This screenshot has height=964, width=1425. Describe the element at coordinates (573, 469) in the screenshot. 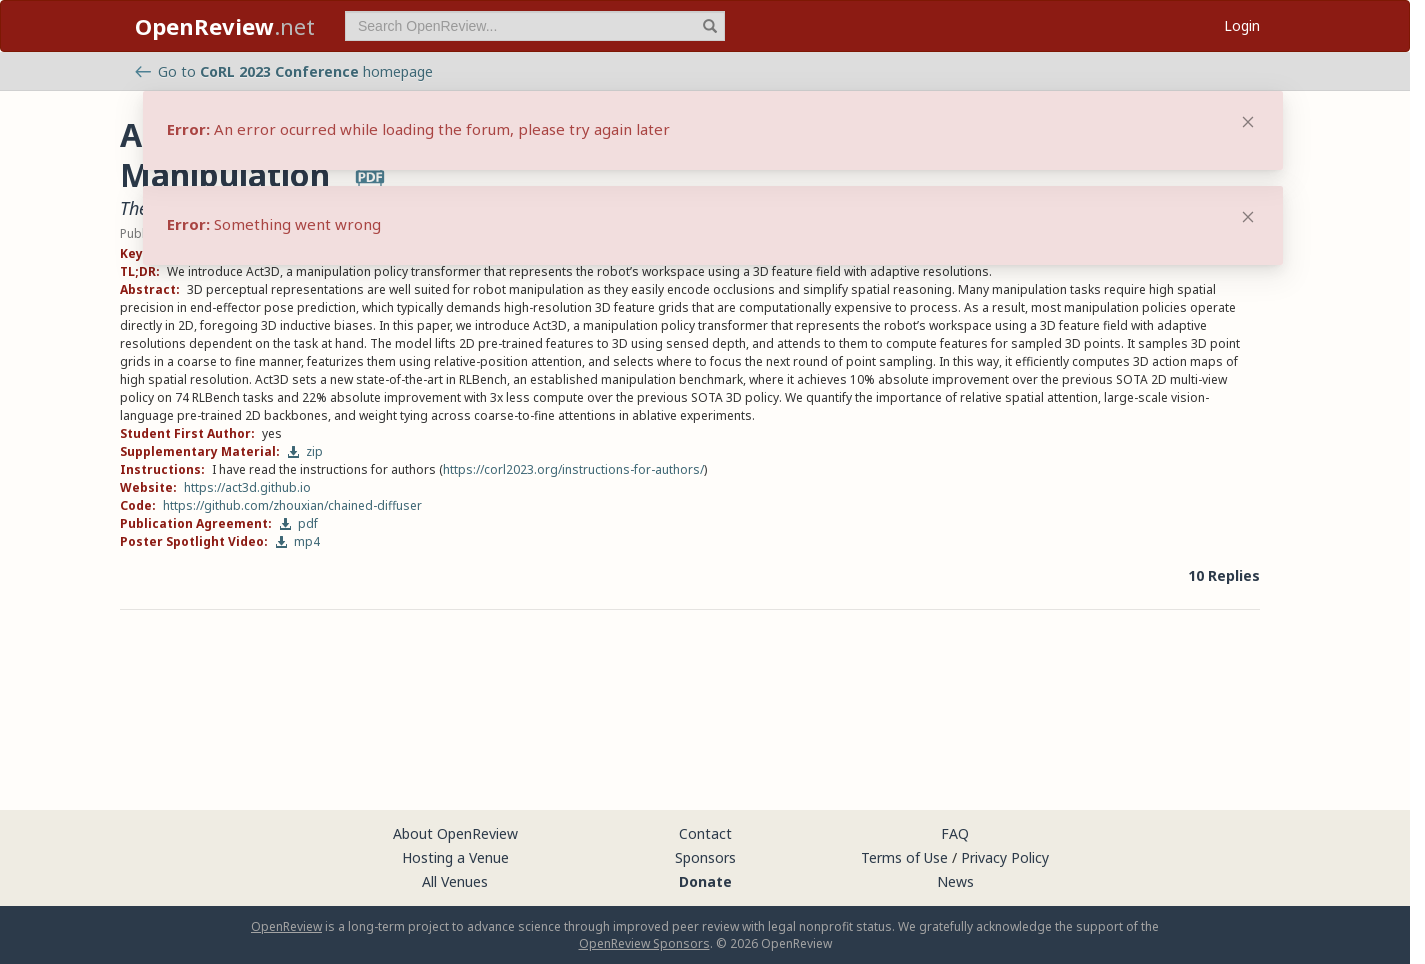

I see `https://corl2023.org/instructions-for-authors/` at that location.